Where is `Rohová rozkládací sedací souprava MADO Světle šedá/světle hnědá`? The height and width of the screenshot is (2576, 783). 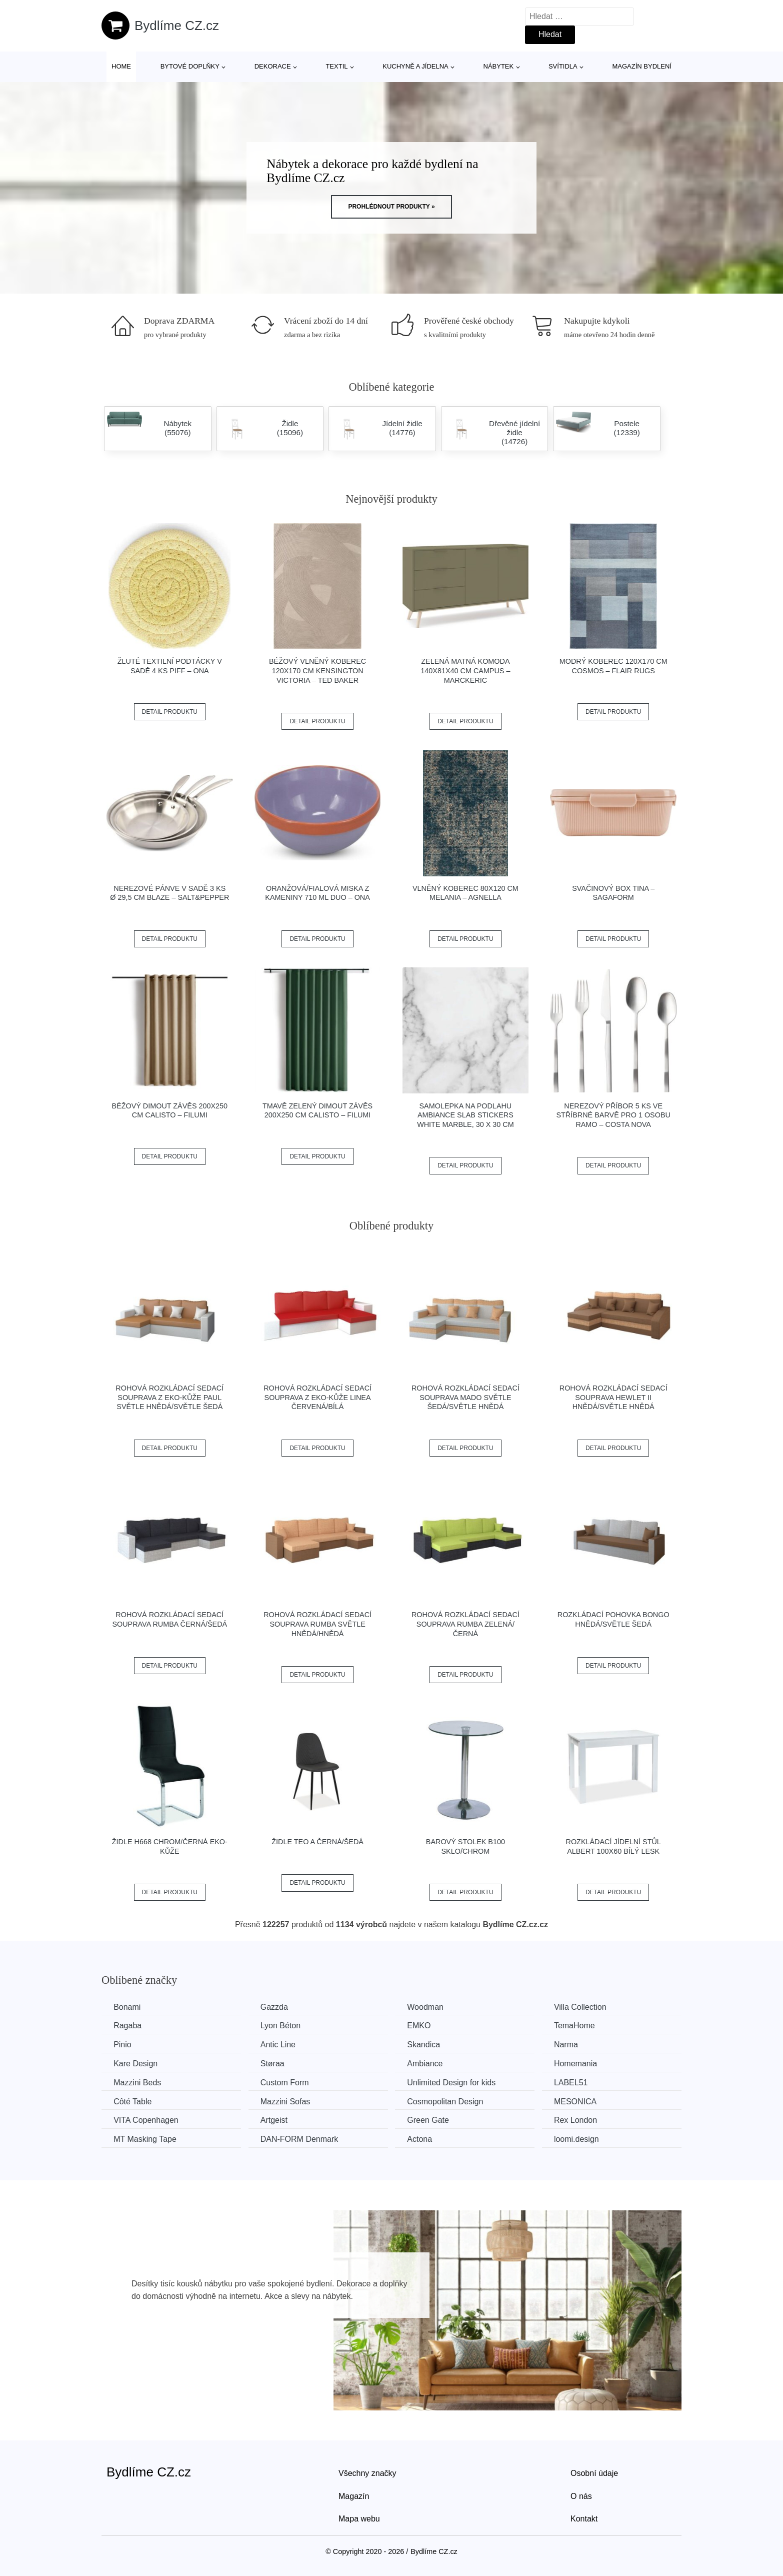 Rohová rozkládací sedací souprava MADO Světle šedá/světle hnědá is located at coordinates (466, 1397).